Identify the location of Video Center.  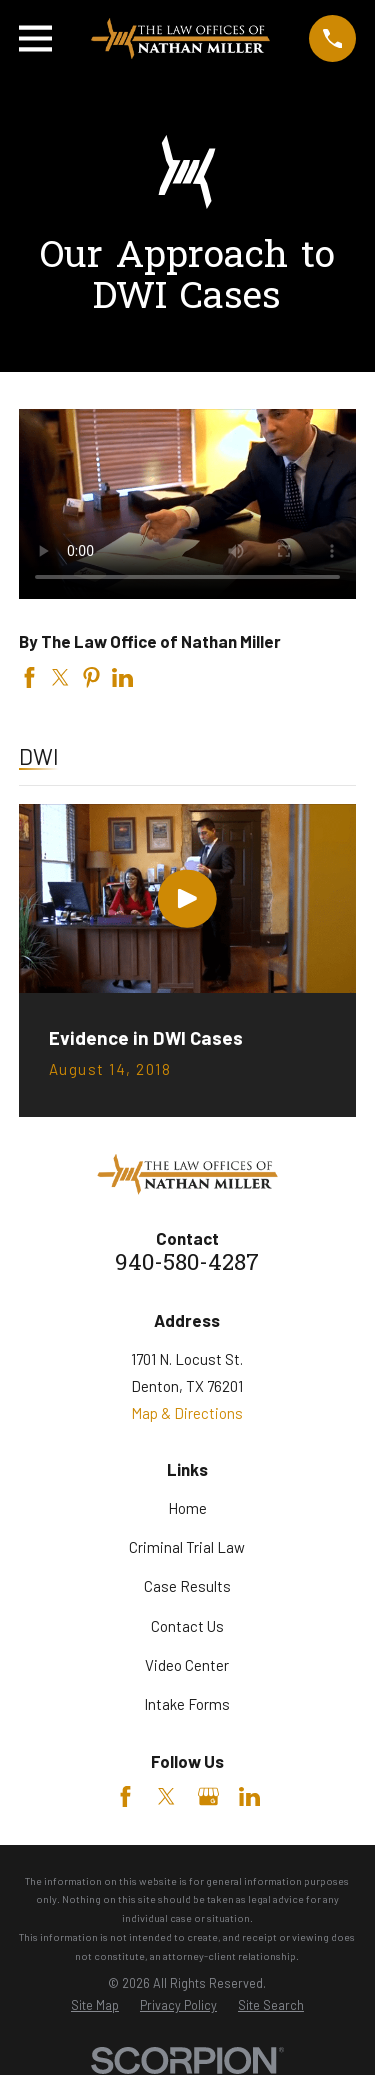
(187, 1665).